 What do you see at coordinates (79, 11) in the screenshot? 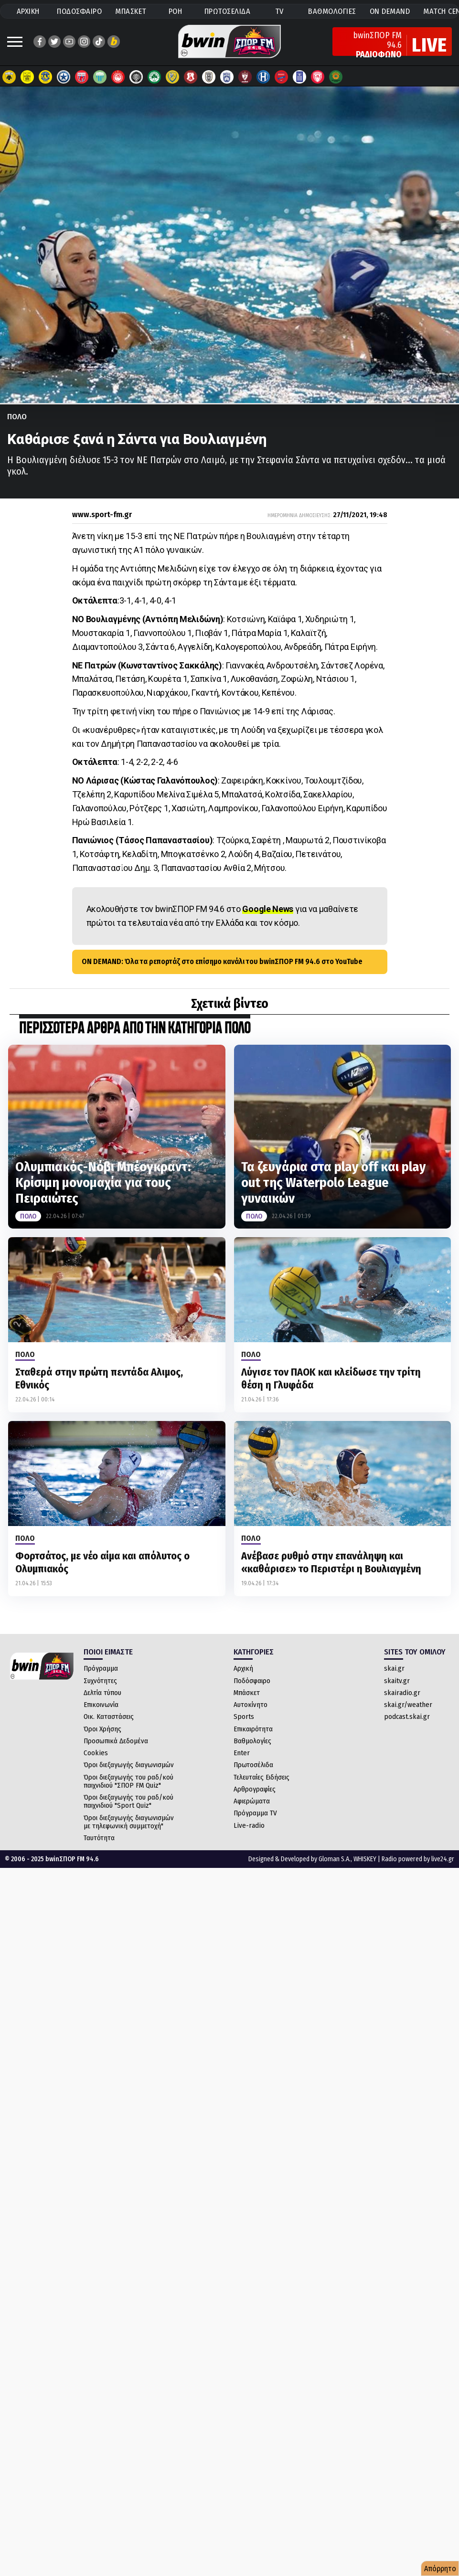
I see `ΠΟΔΟΣΦΑΙΡΟ` at bounding box center [79, 11].